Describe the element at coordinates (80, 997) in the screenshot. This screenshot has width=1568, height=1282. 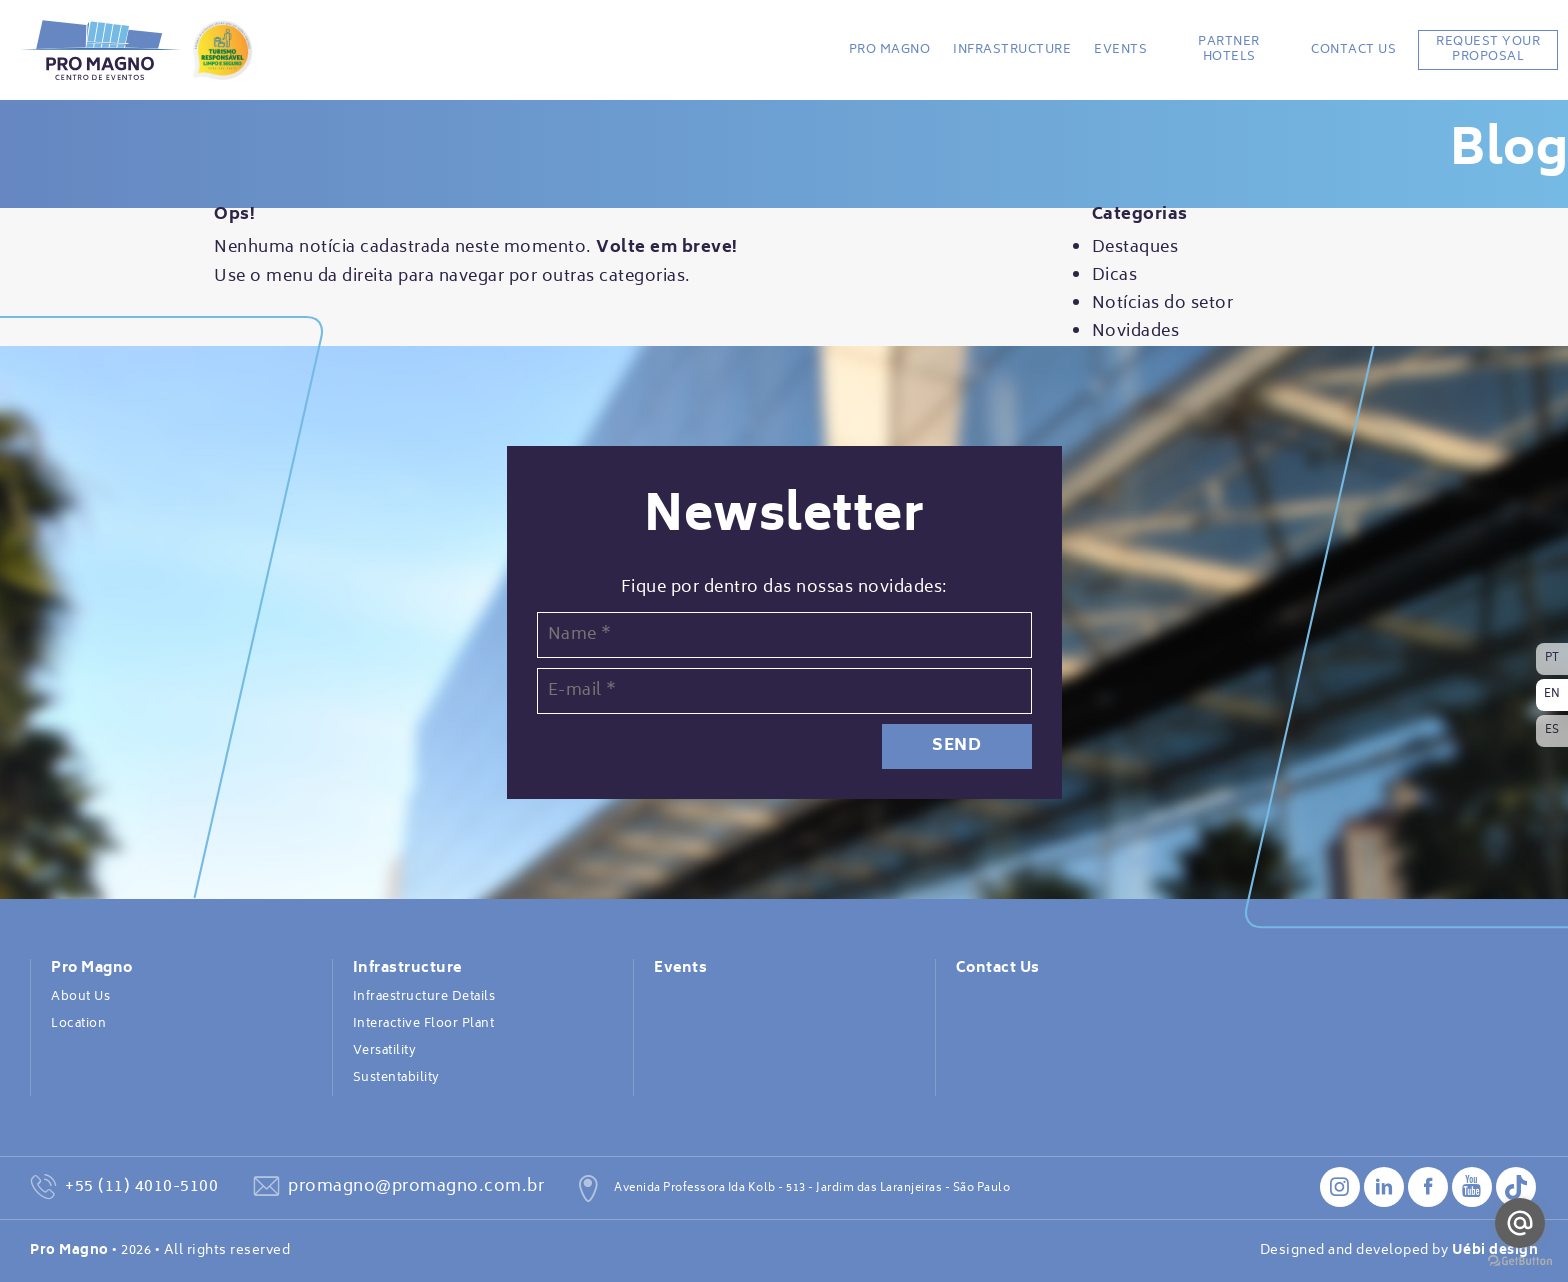
I see `About Us` at that location.